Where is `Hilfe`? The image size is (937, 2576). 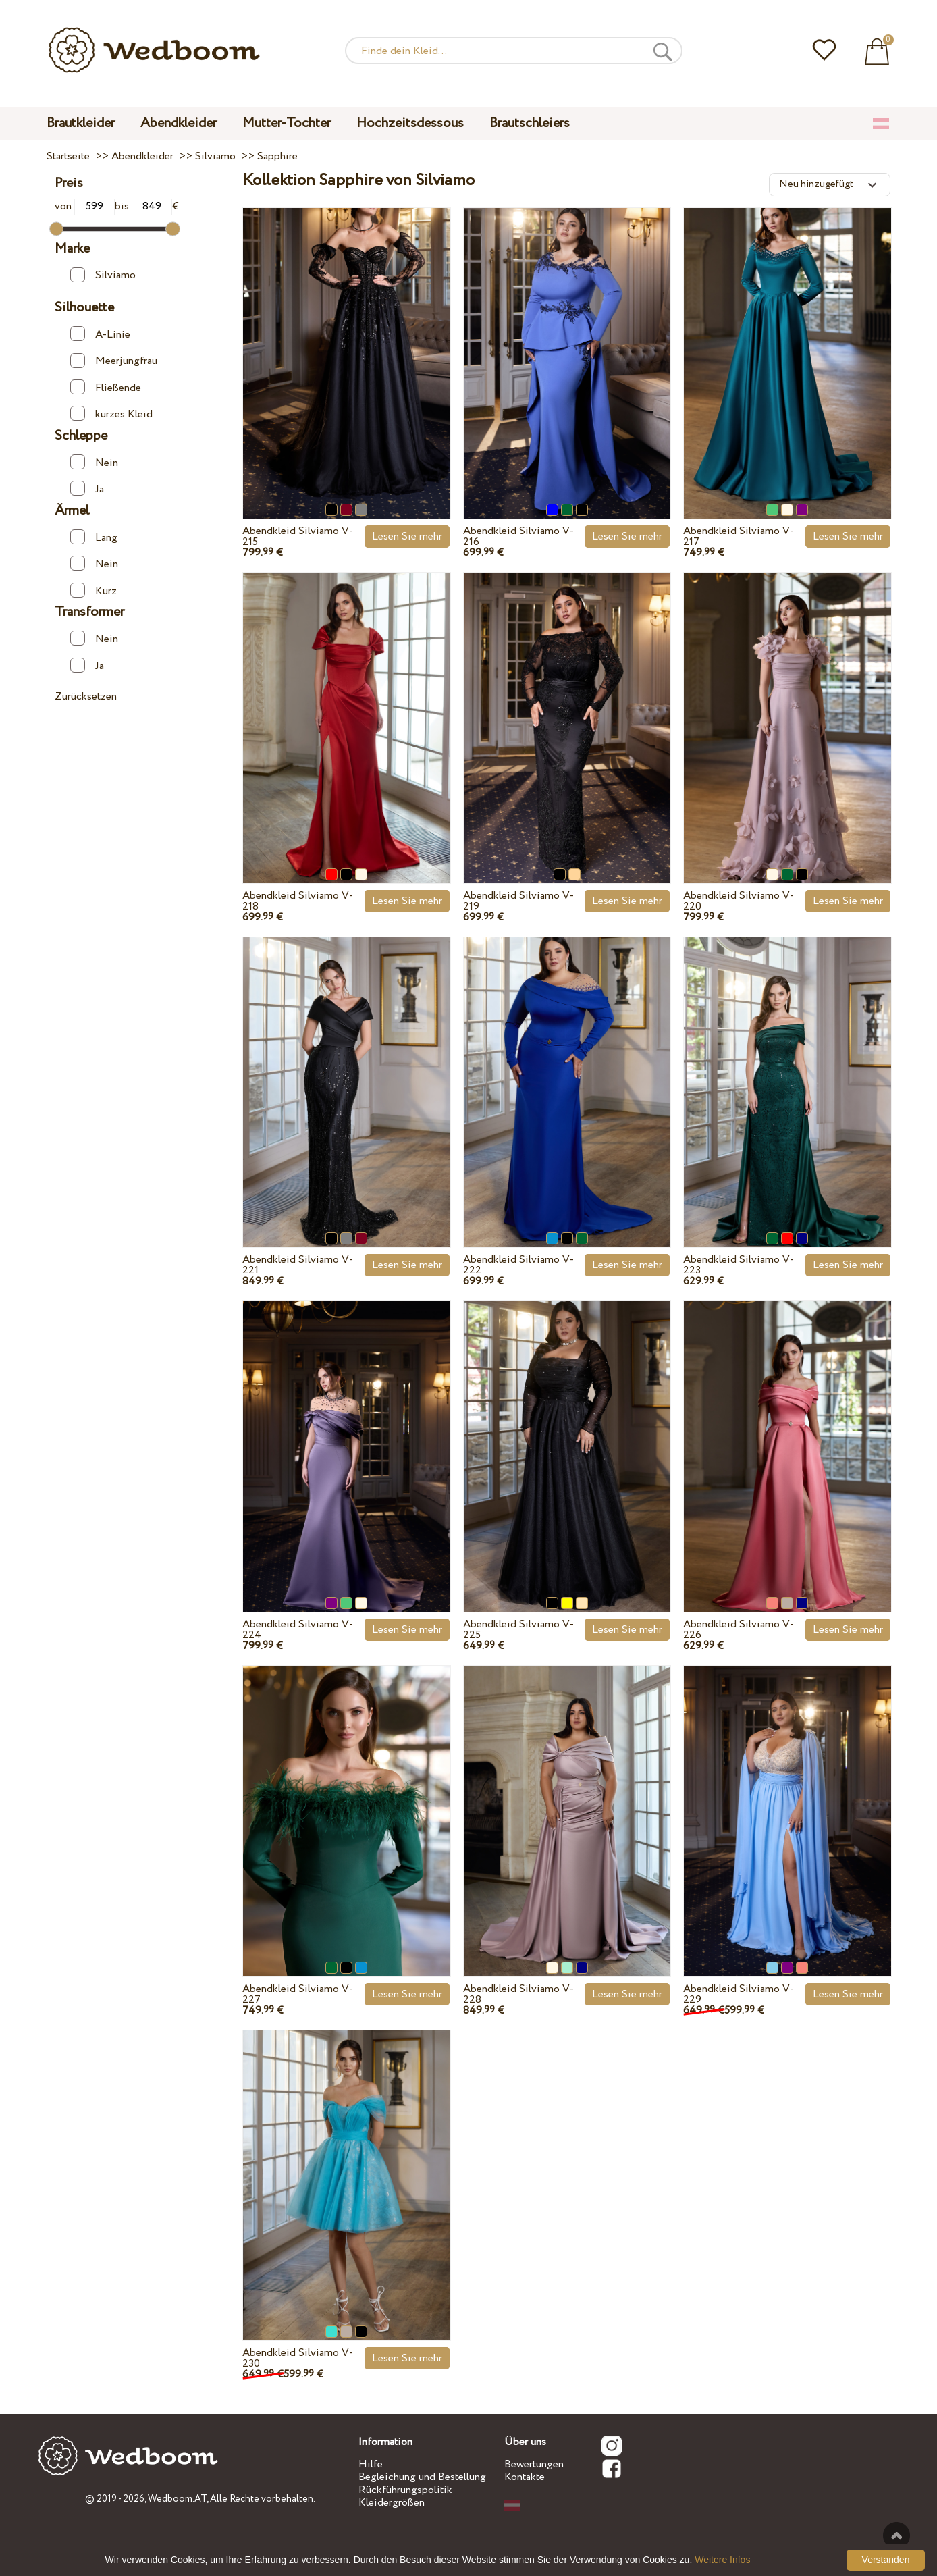
Hilfe is located at coordinates (370, 2464).